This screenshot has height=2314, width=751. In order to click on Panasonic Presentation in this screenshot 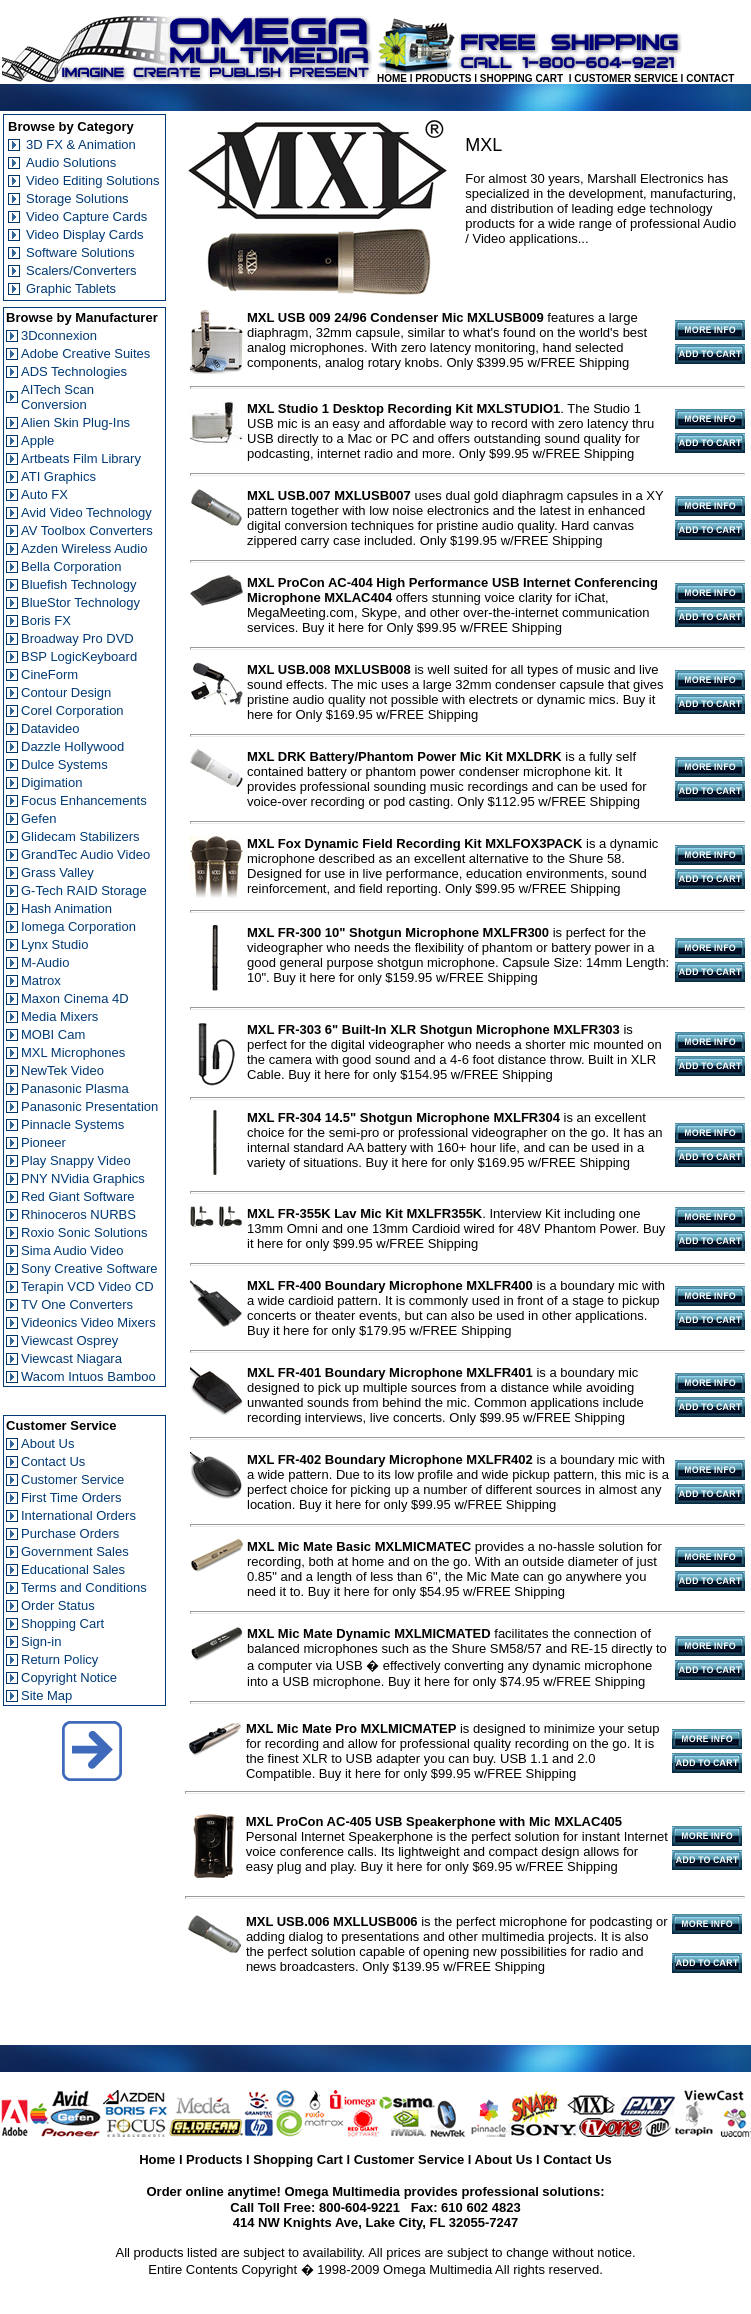, I will do `click(89, 1106)`.